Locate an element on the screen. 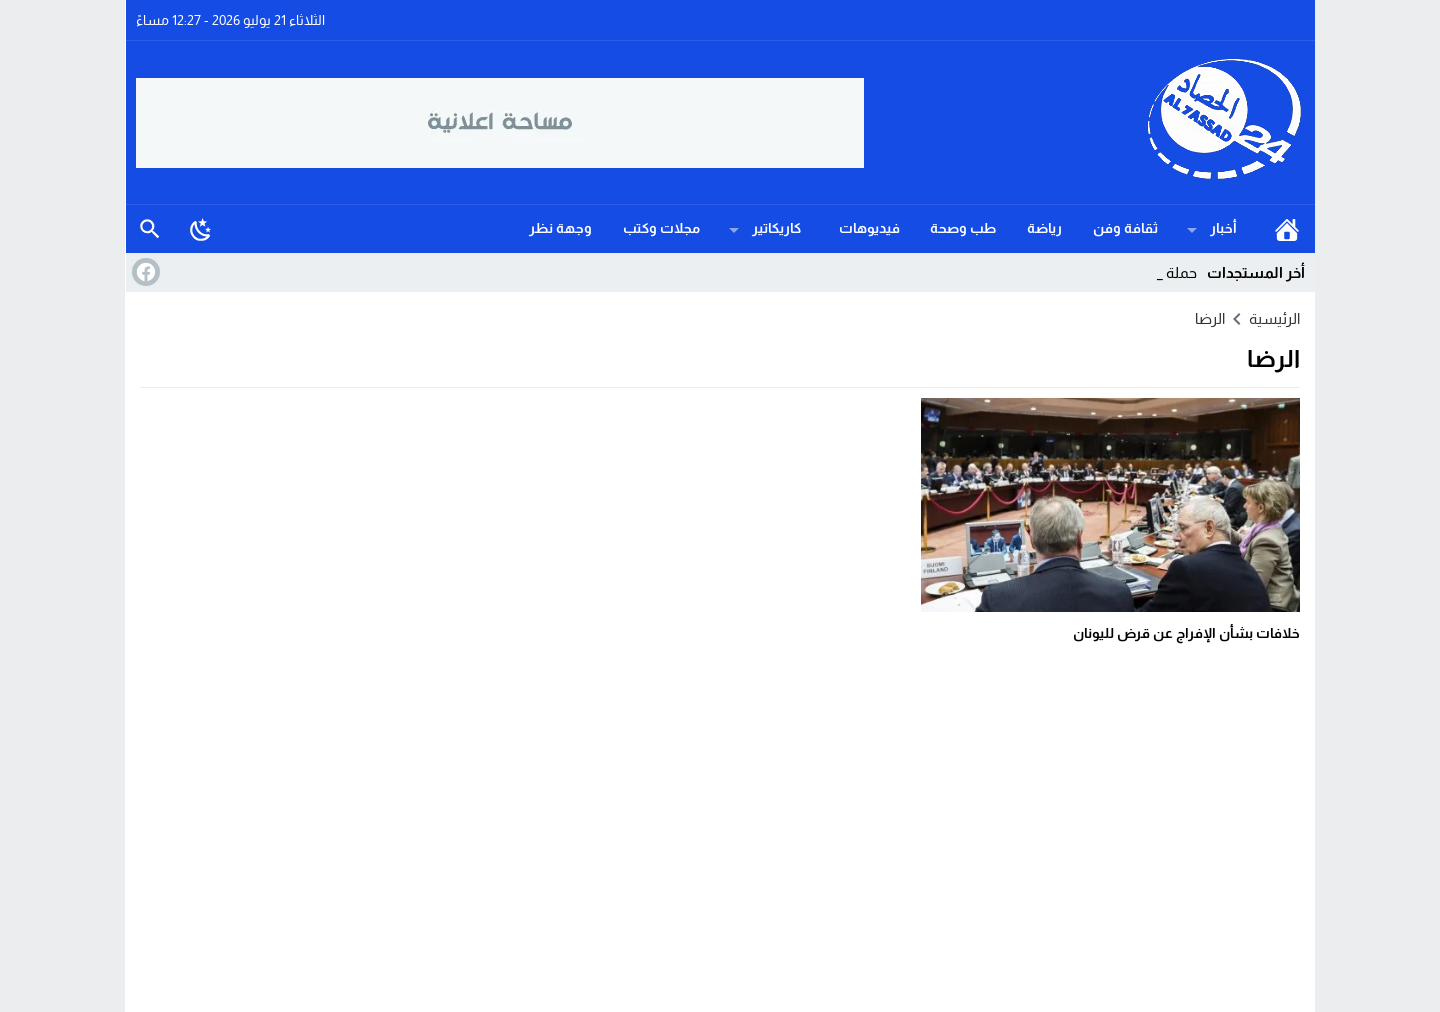 Image resolution: width=1440 pixels, height=1012 pixels. [Toggle Dark Mode] is located at coordinates (201, 229).